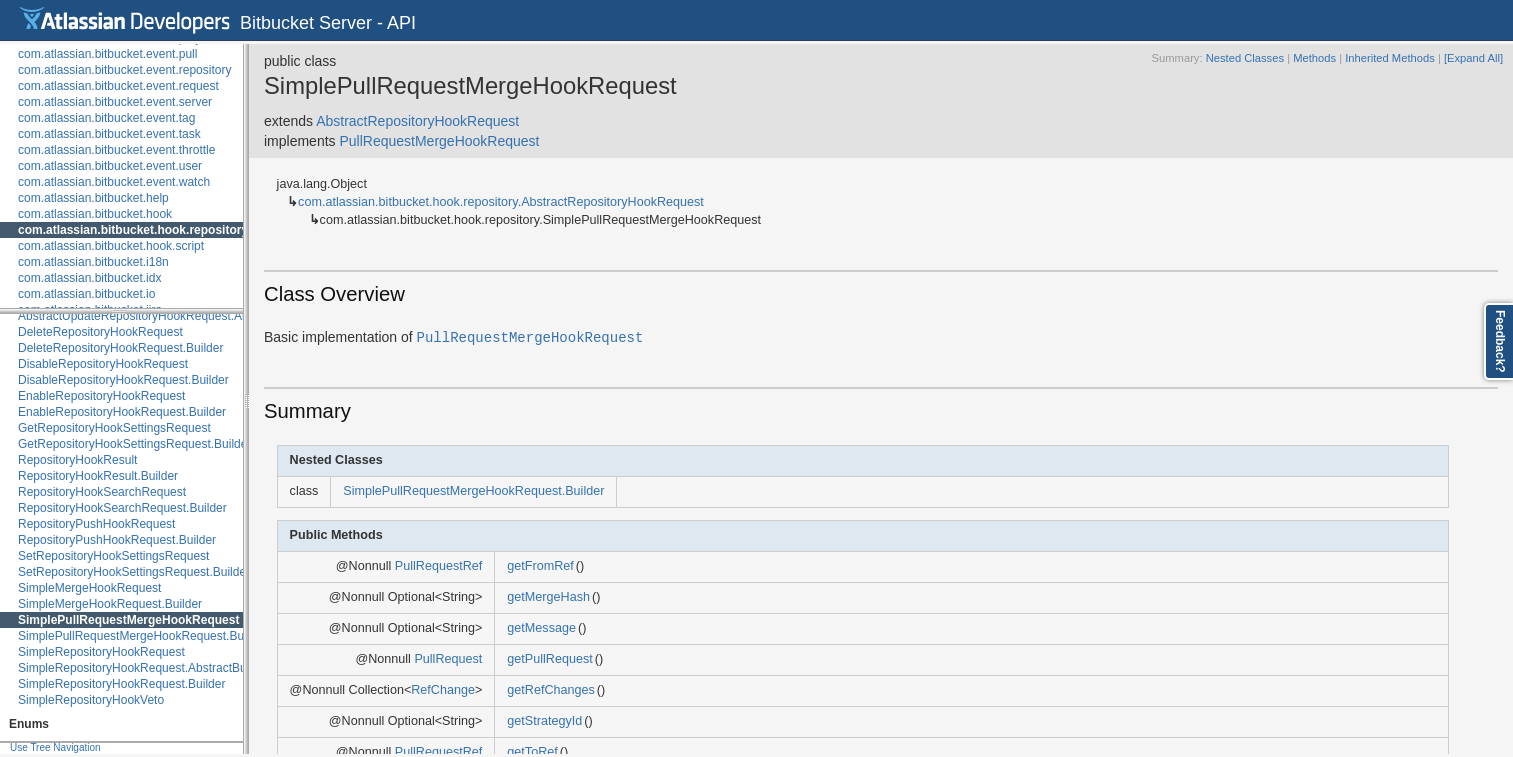  Describe the element at coordinates (121, 684) in the screenshot. I see `SimpleRepositoryHookRequest.Builder` at that location.